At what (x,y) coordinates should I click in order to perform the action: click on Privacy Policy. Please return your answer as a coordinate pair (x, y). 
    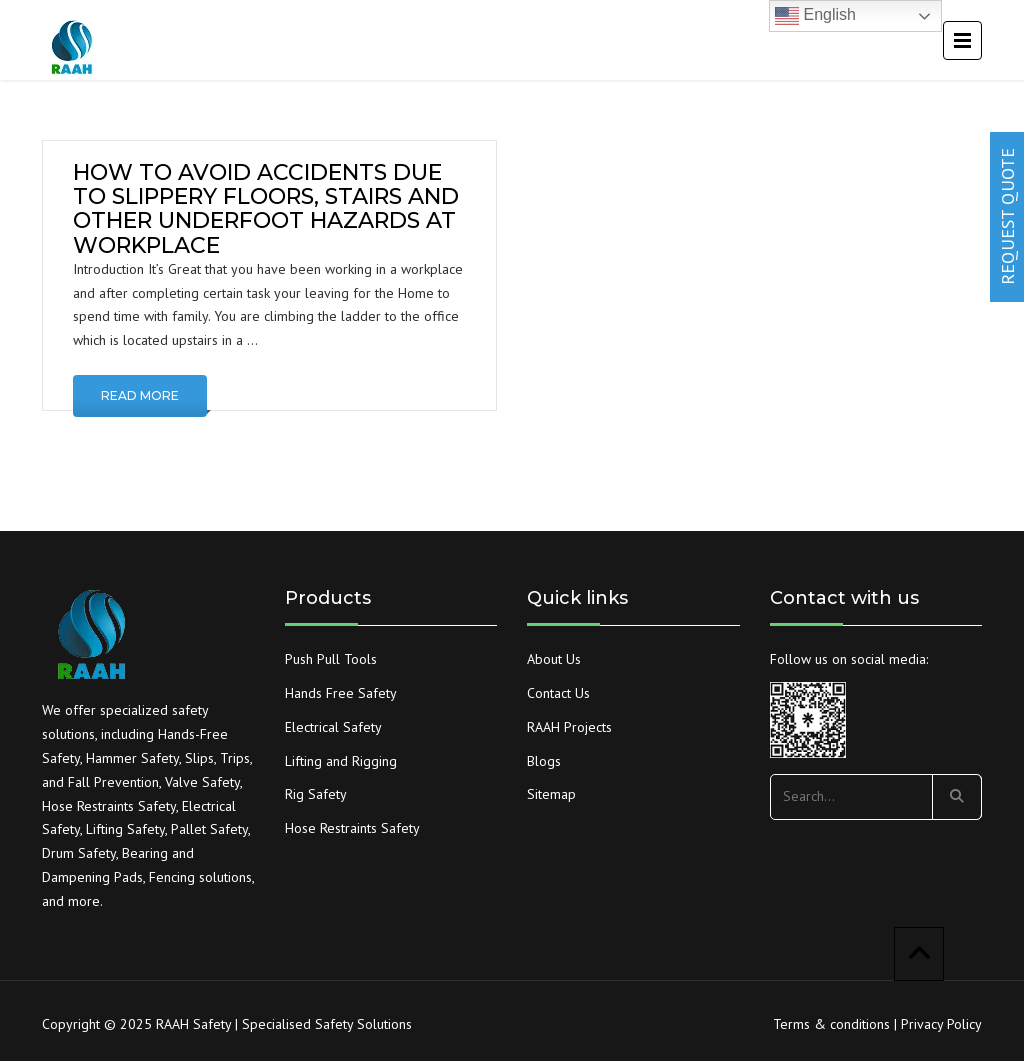
    Looking at the image, I should click on (941, 1024).